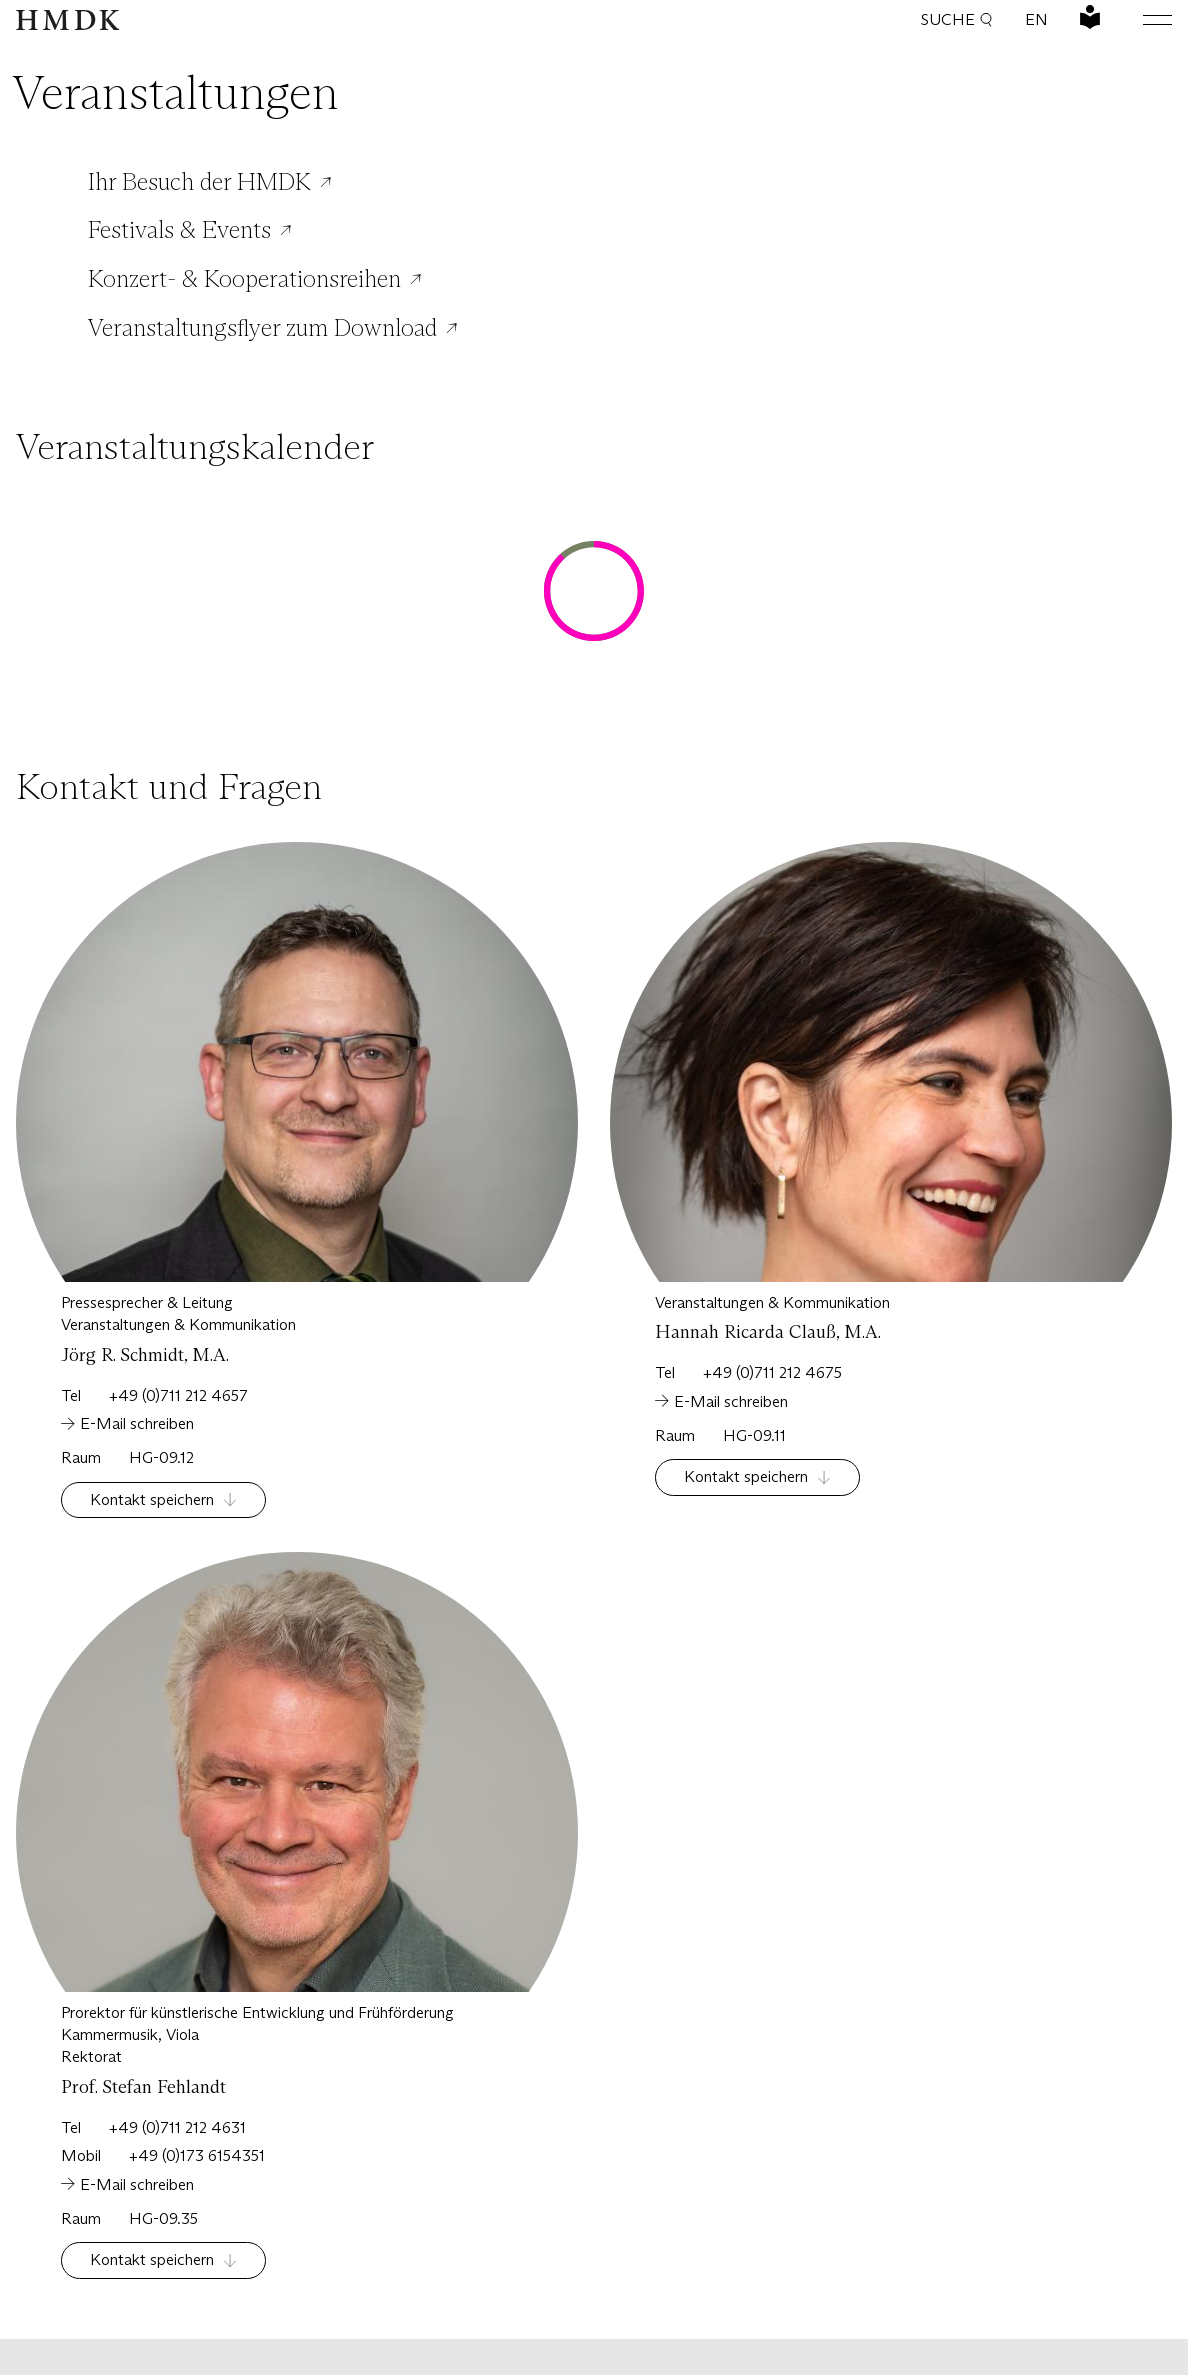 This screenshot has height=2375, width=1188. What do you see at coordinates (957, 19) in the screenshot?
I see `Suche [button]` at bounding box center [957, 19].